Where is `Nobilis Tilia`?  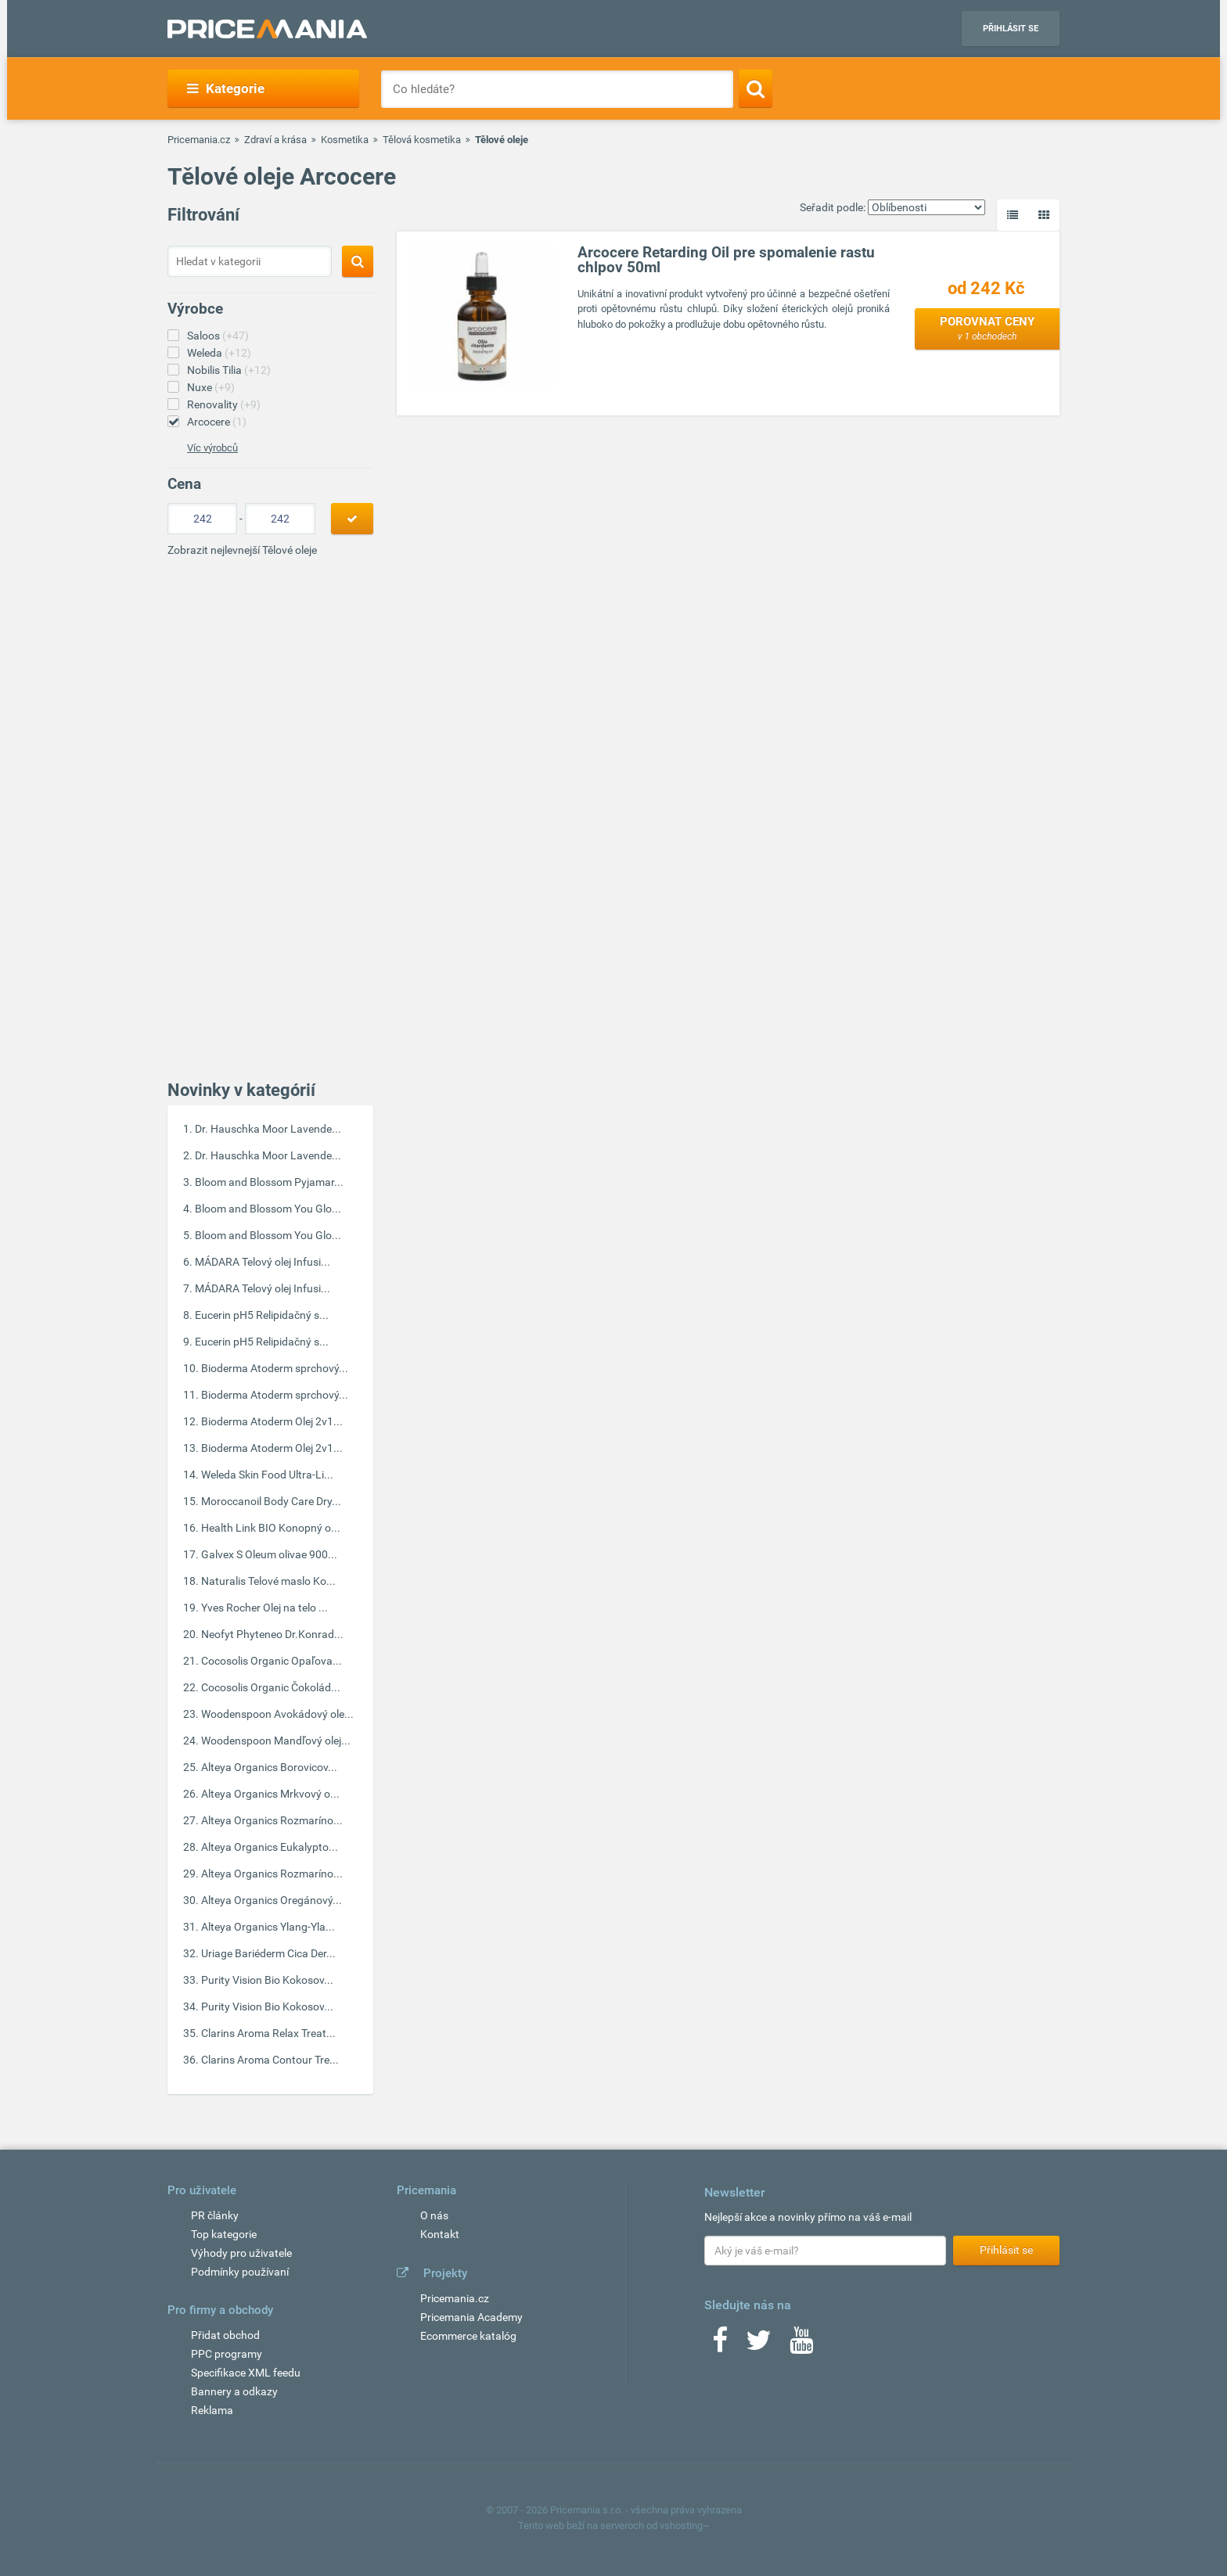
Nobilis Tilia is located at coordinates (229, 370).